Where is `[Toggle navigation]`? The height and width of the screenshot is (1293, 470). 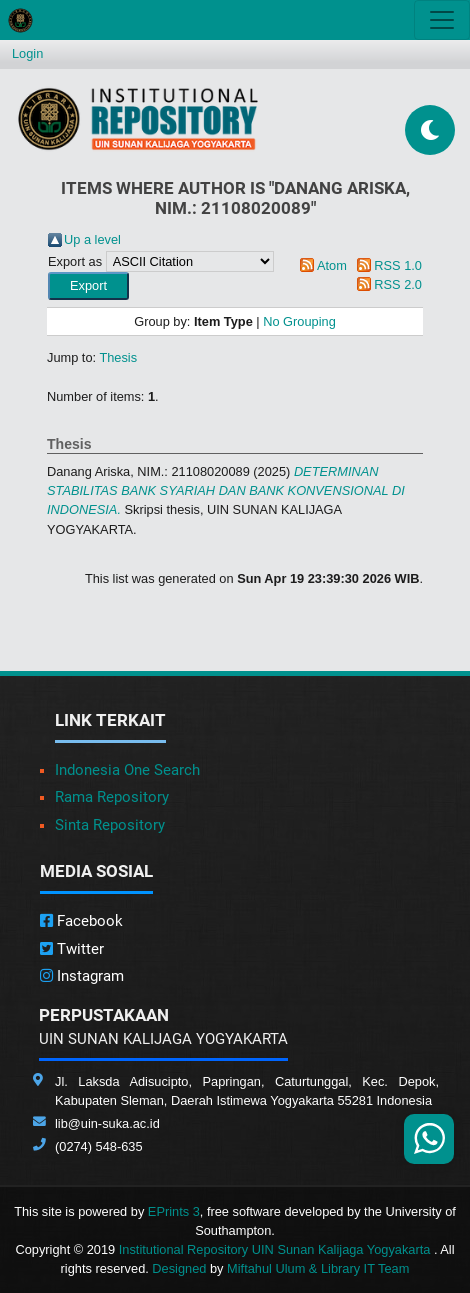 [Toggle navigation] is located at coordinates (442, 20).